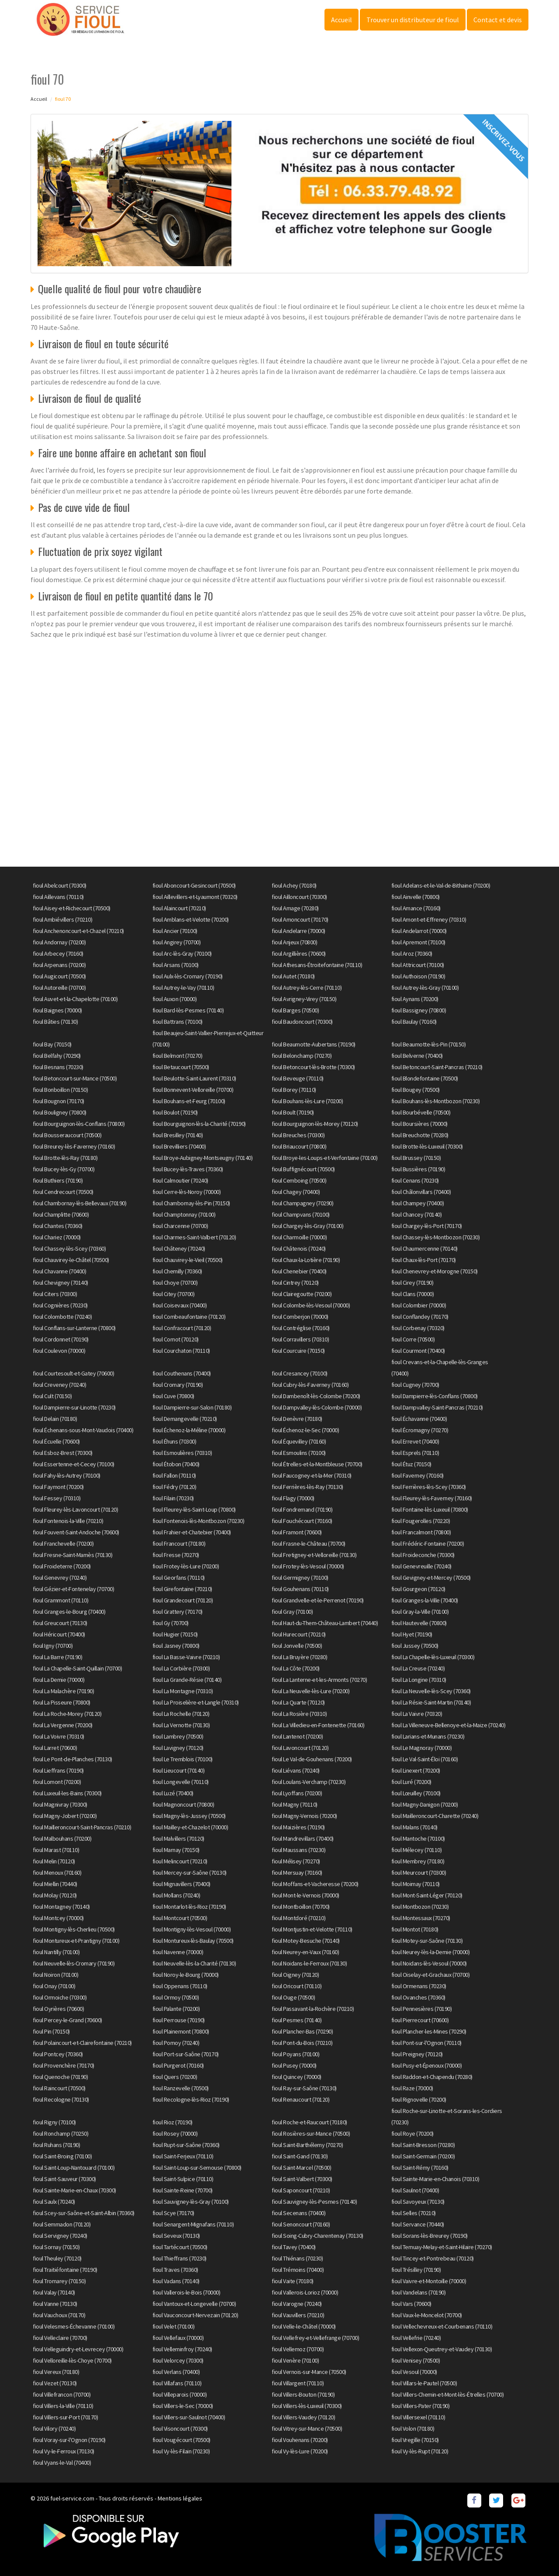  Describe the element at coordinates (415, 2360) in the screenshot. I see `fioul Venisey (70500)` at that location.